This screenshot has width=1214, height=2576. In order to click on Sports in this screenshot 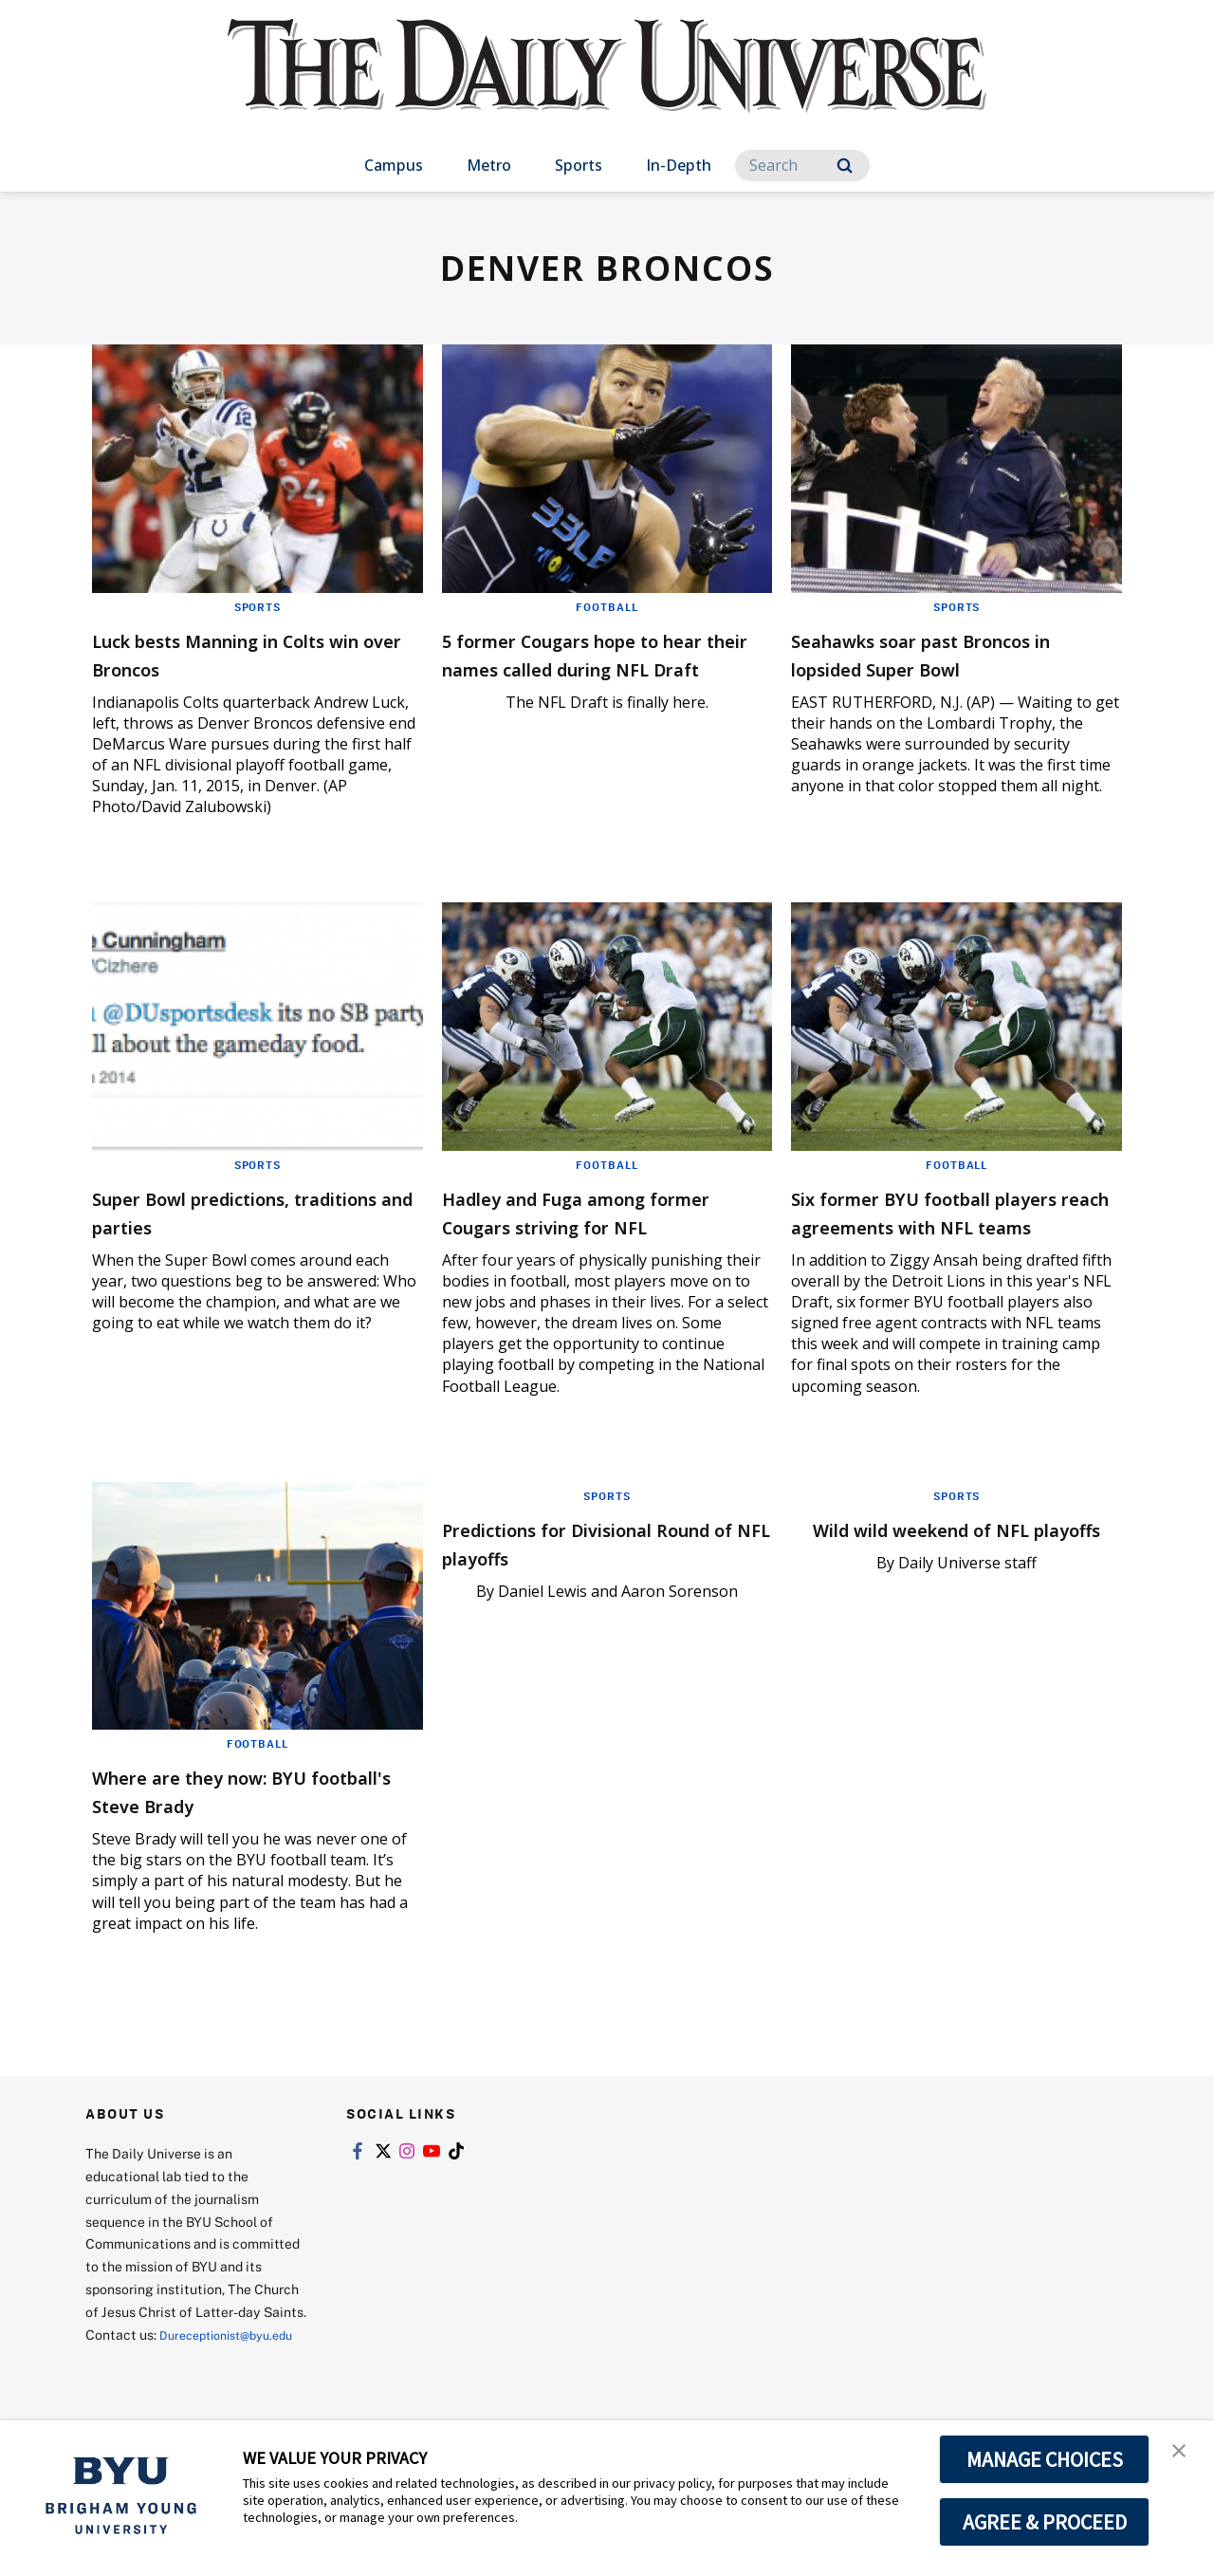, I will do `click(578, 165)`.